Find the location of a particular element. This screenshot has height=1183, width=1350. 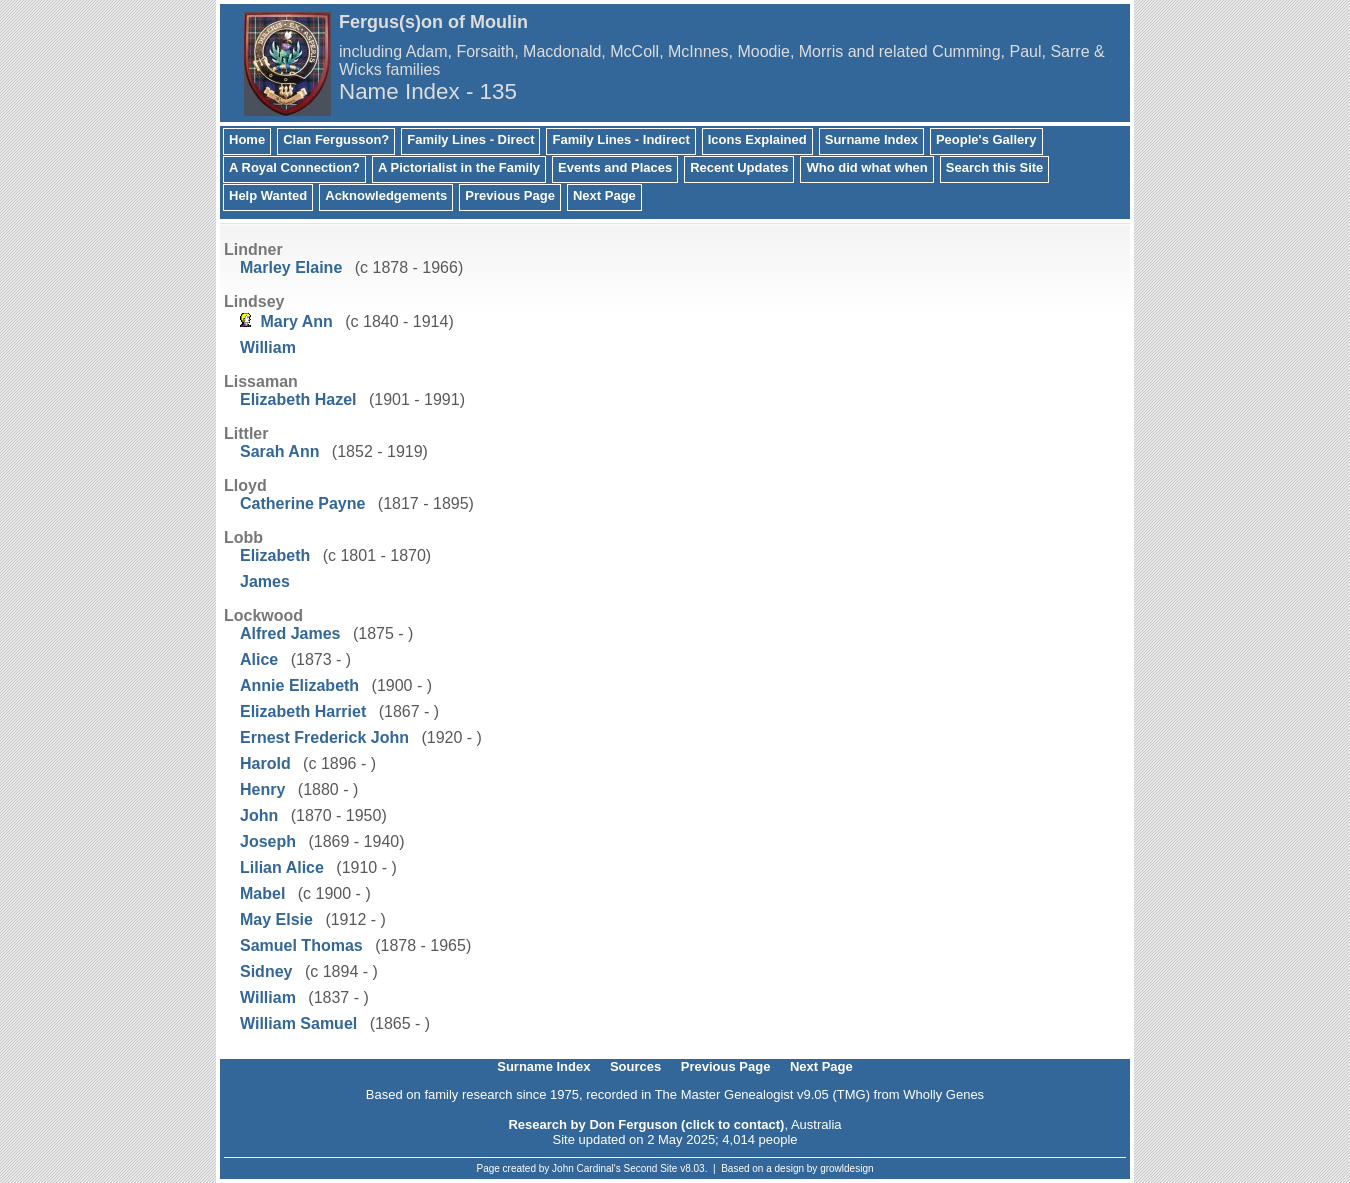

Lilian Alice is located at coordinates (282, 867).